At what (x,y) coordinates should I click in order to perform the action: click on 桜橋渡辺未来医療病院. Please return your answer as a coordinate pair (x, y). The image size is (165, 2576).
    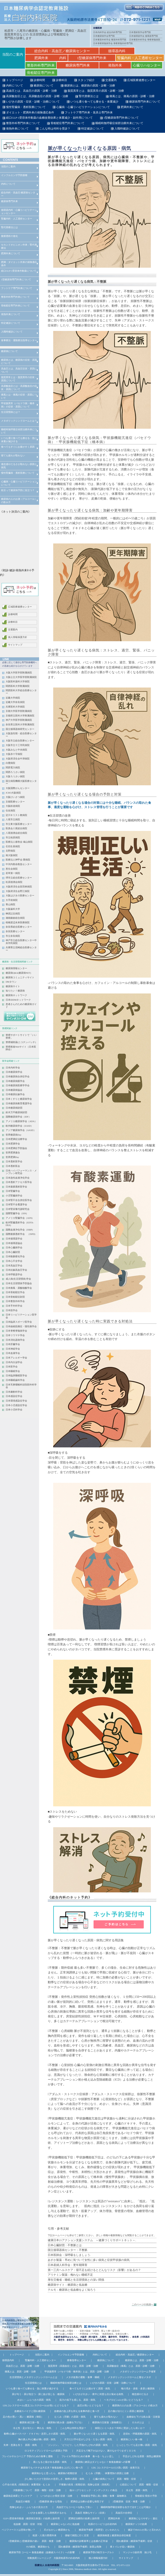
    Looking at the image, I should click on (18, 922).